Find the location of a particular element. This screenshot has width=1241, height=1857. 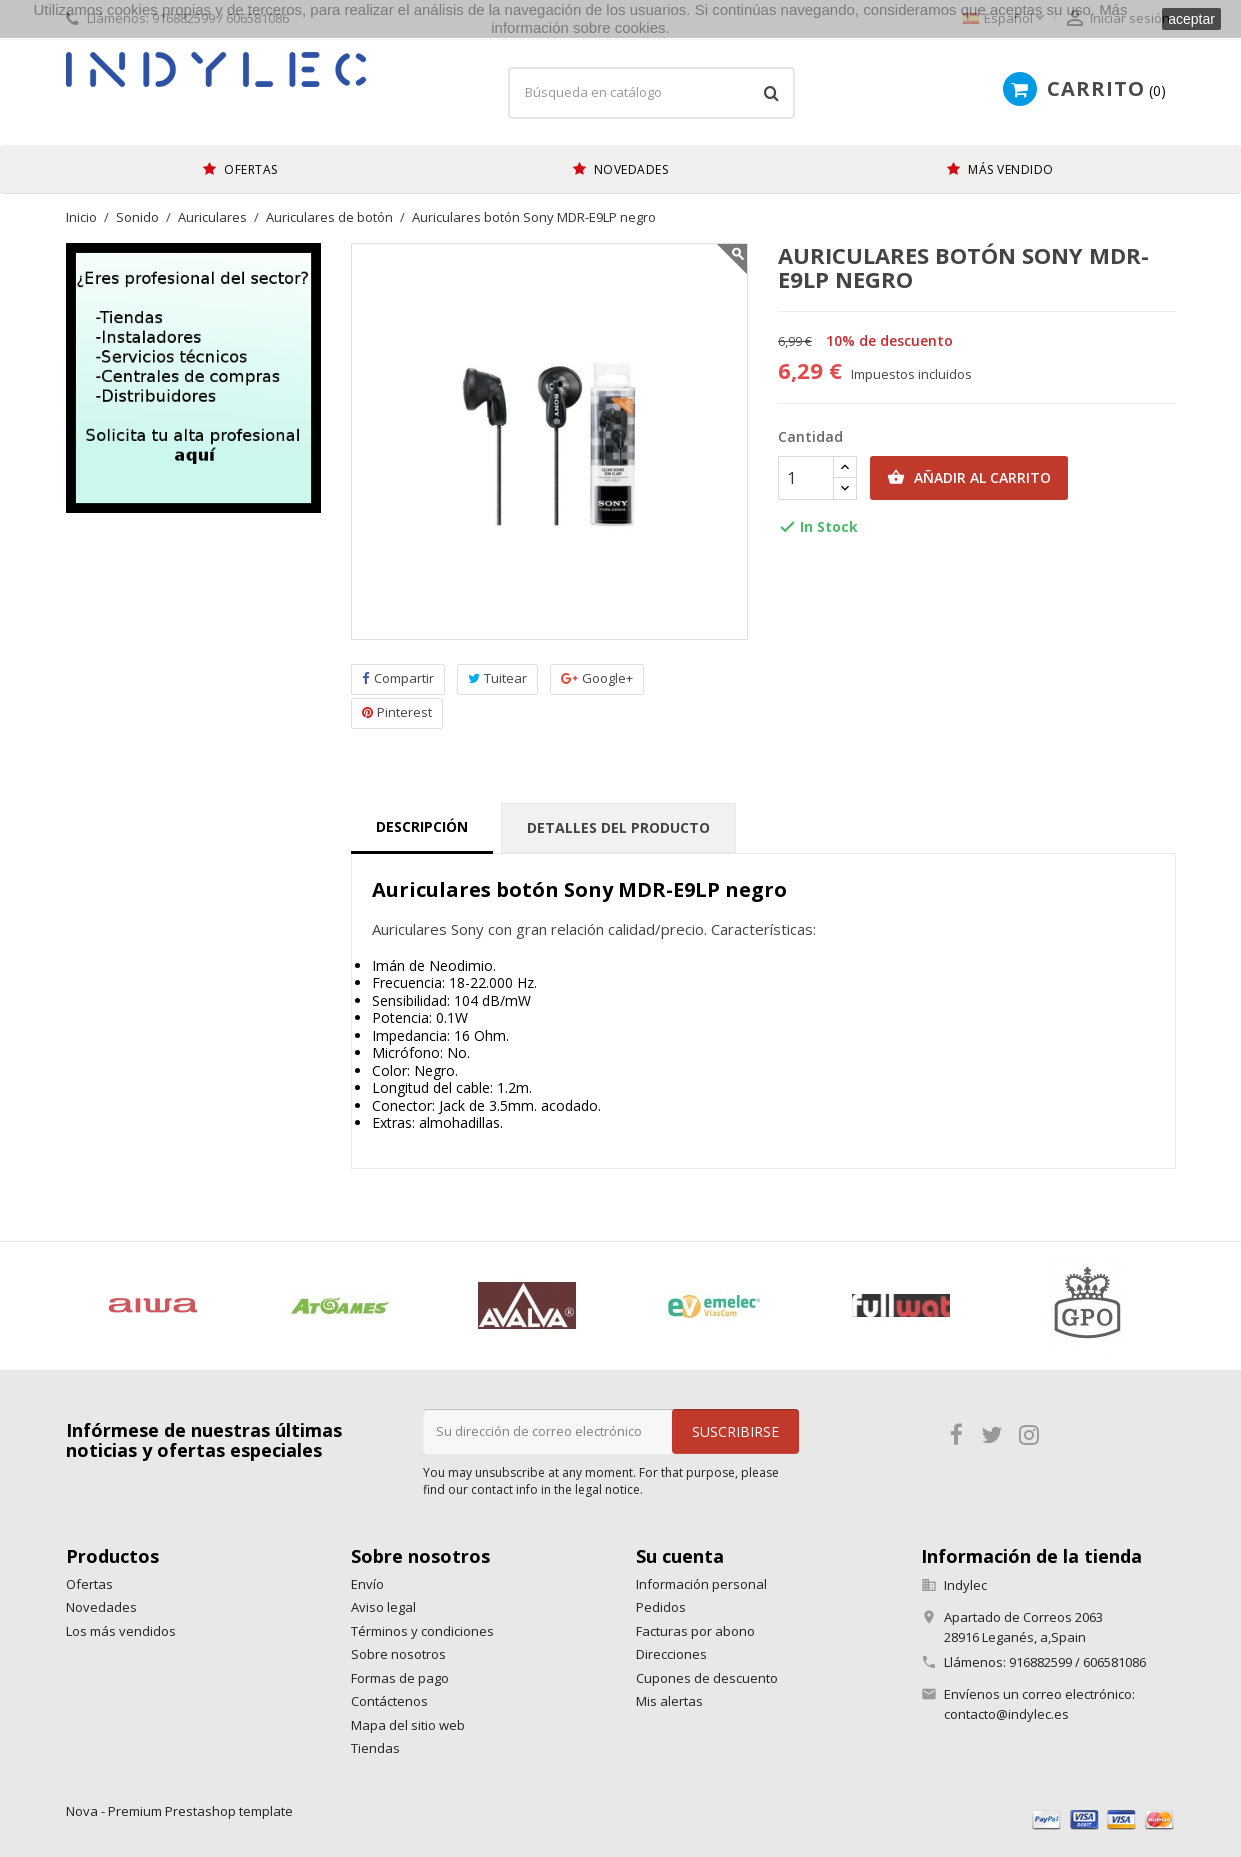

Formas de pago is located at coordinates (400, 1678).